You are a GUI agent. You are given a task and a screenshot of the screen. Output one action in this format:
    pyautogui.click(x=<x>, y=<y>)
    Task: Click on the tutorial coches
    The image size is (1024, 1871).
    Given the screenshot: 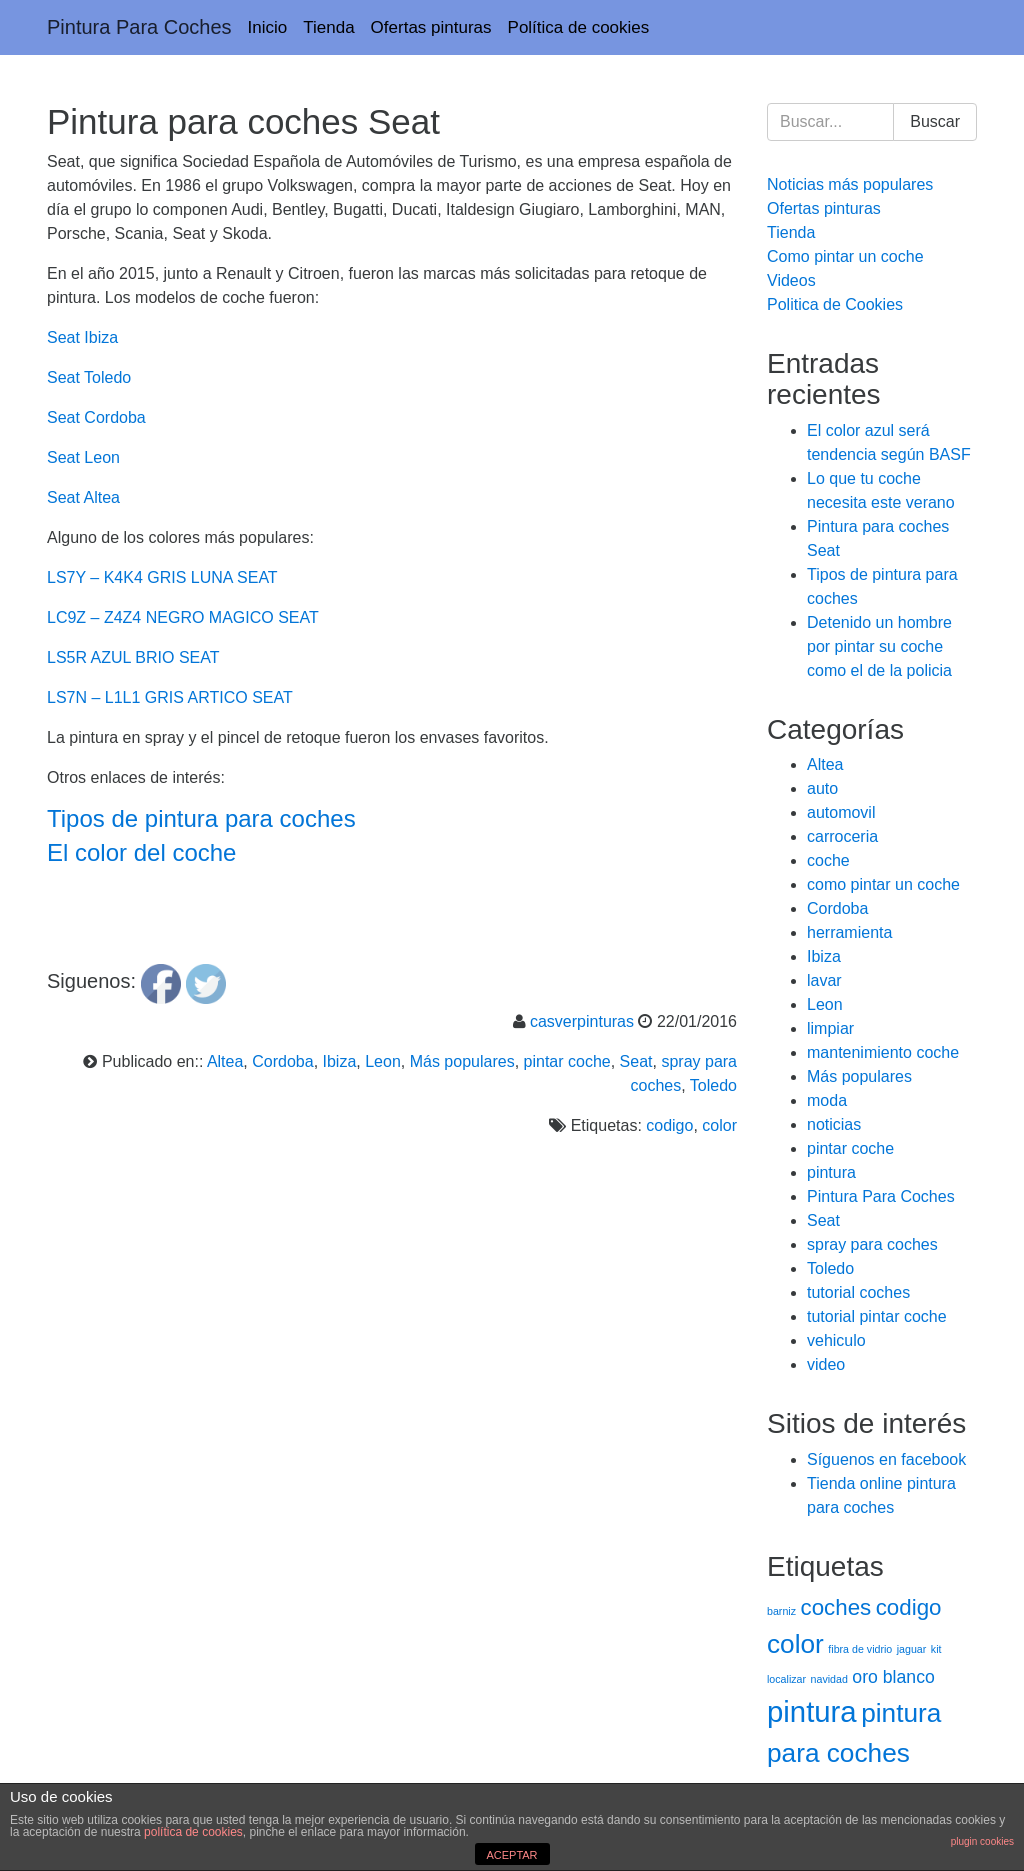 What is the action you would take?
    pyautogui.click(x=858, y=1292)
    